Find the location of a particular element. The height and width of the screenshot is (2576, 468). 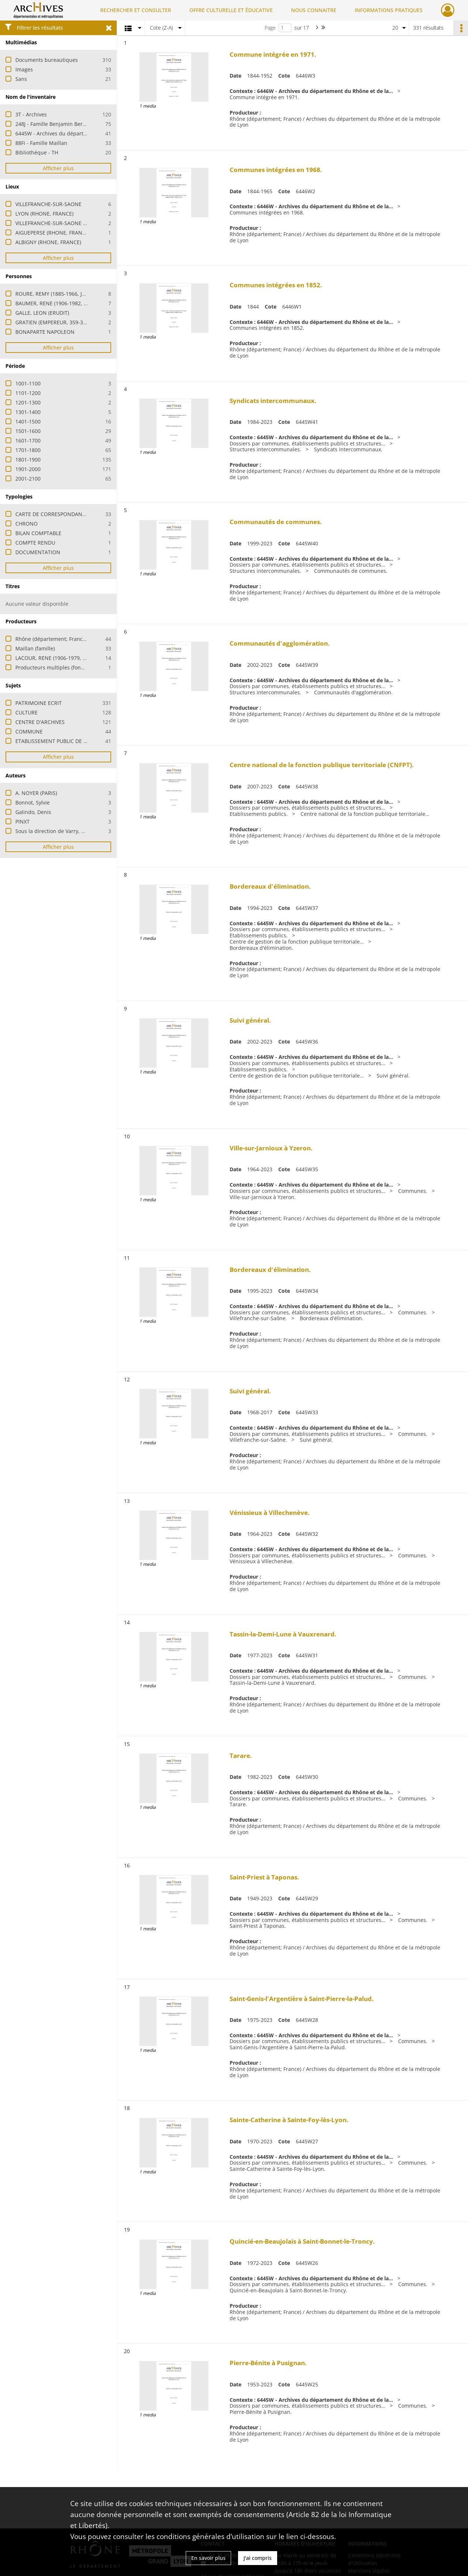

Sous la direction de Varry, Dominique is located at coordinates (61, 831).